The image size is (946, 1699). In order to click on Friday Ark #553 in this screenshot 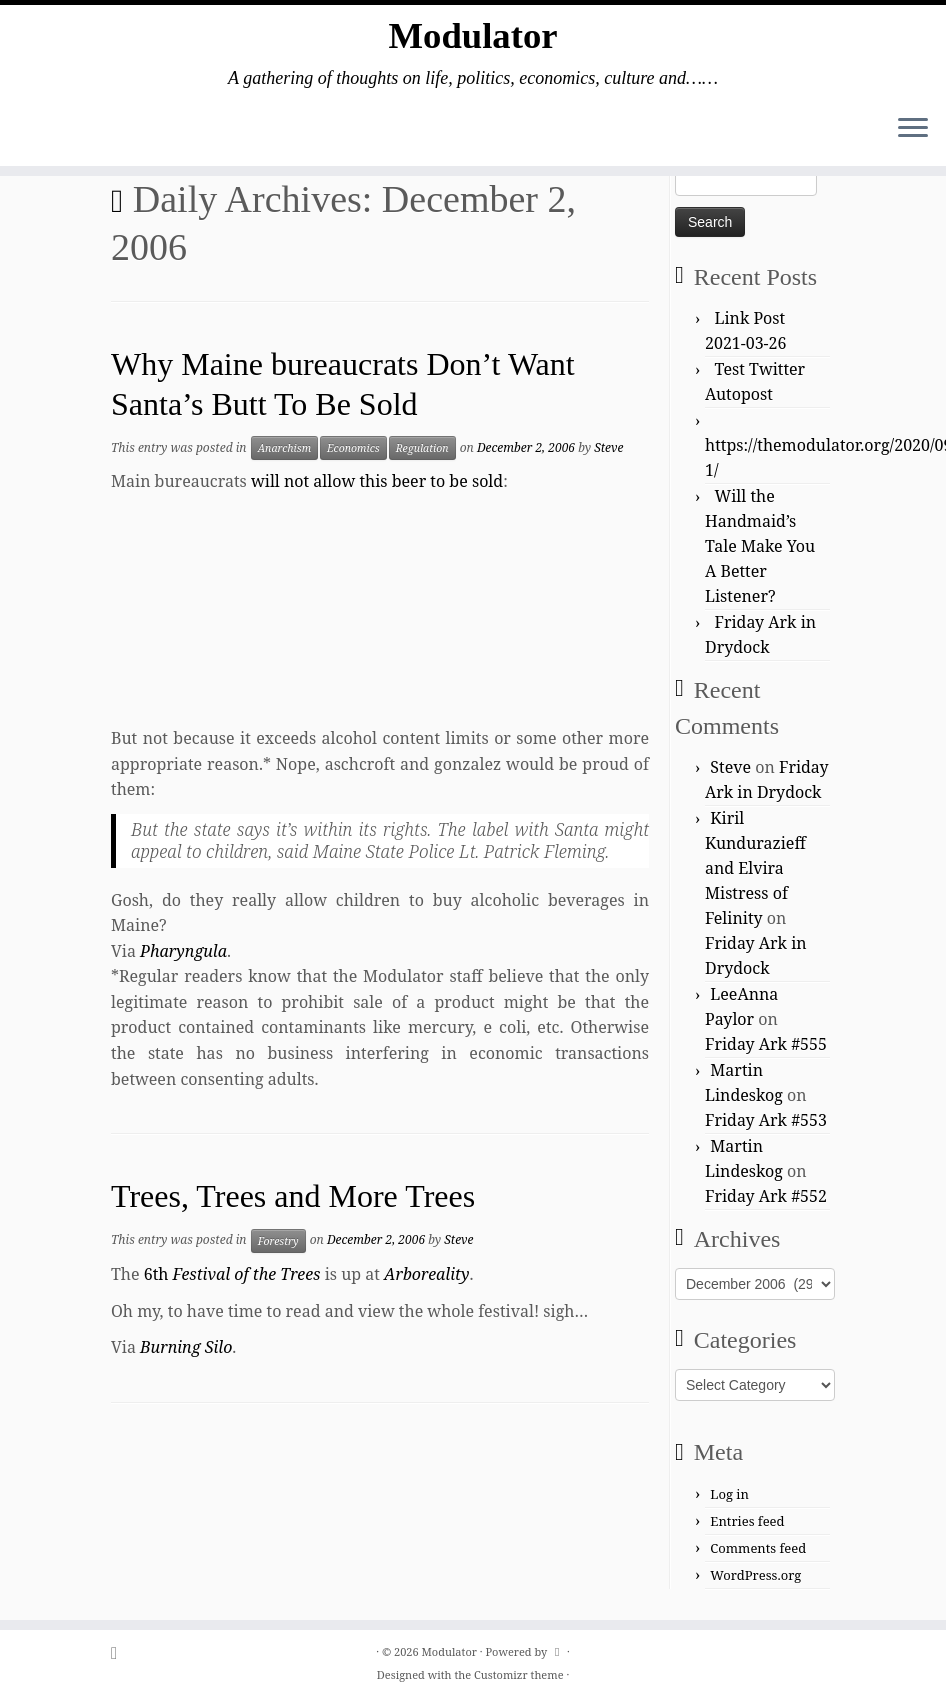, I will do `click(766, 1120)`.